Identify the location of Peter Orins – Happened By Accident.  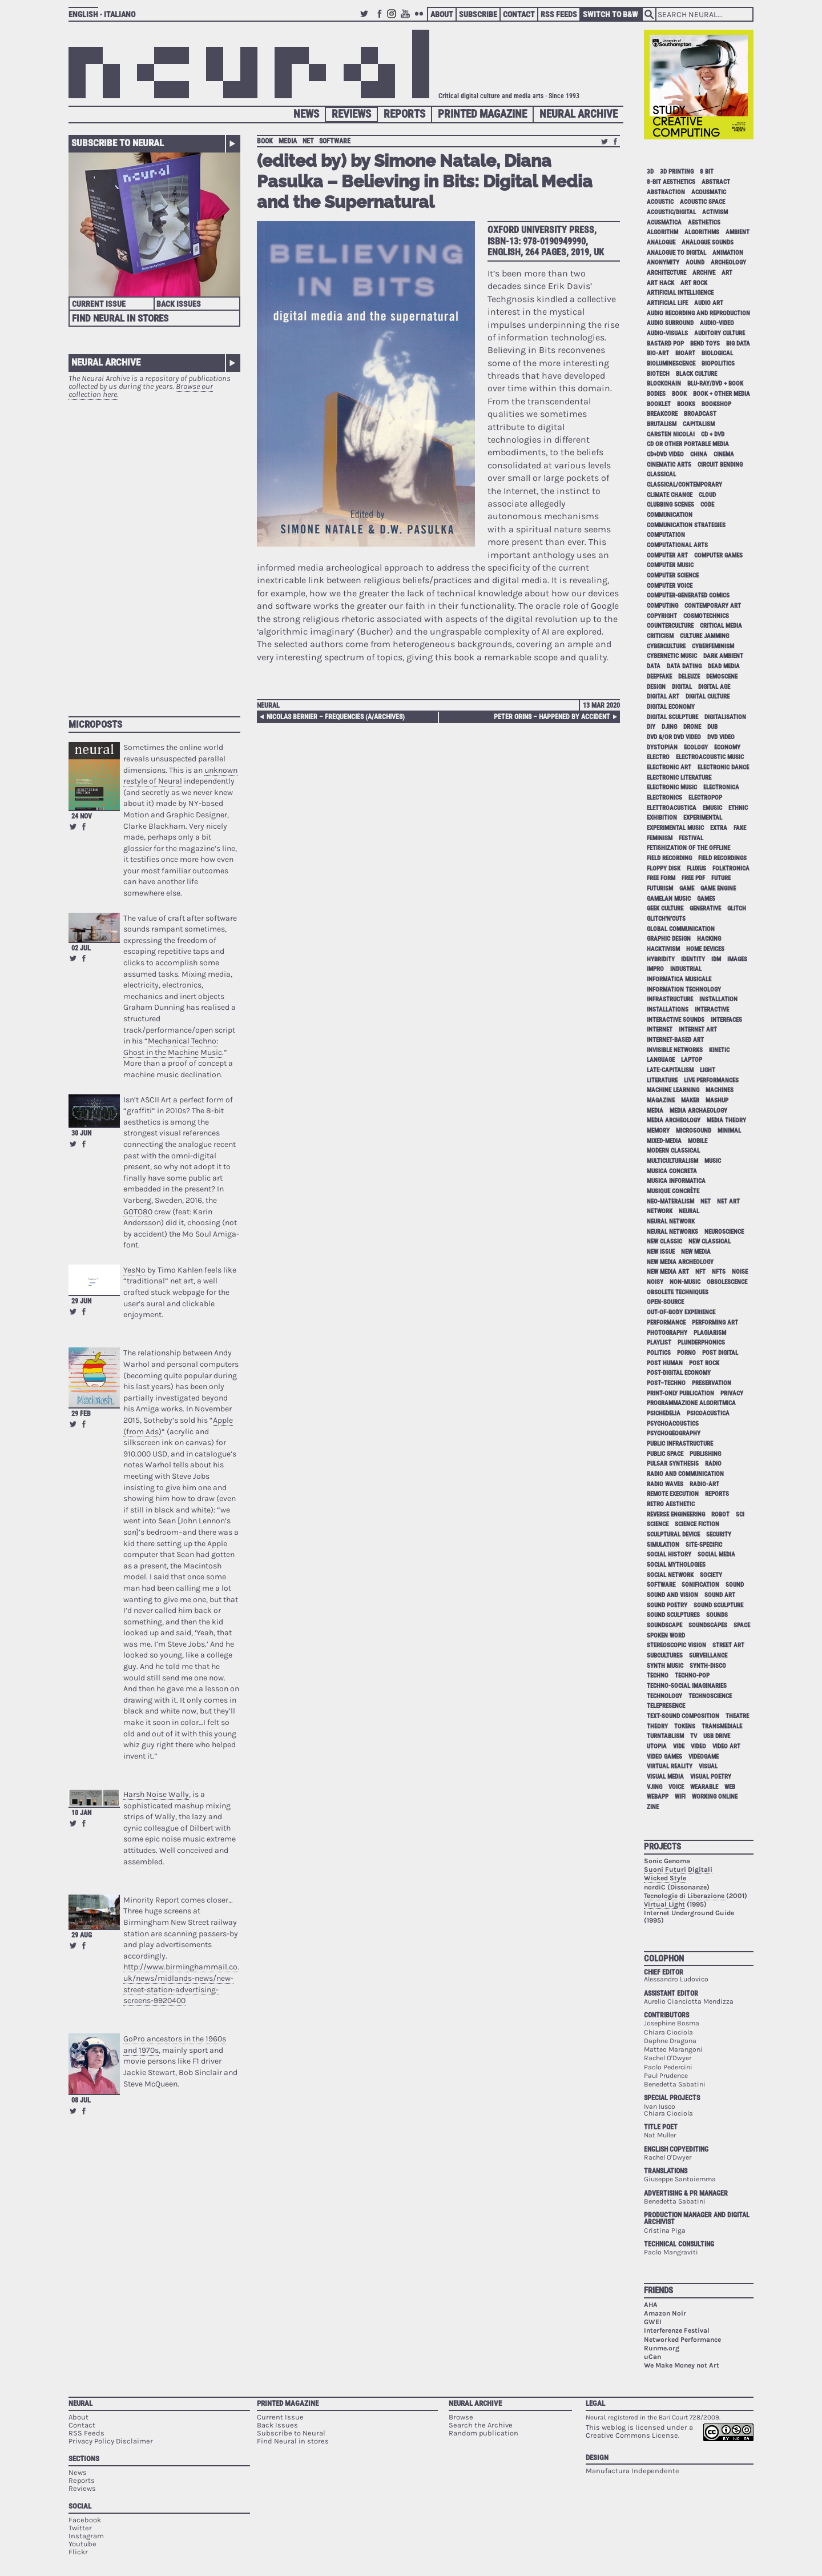
(552, 717).